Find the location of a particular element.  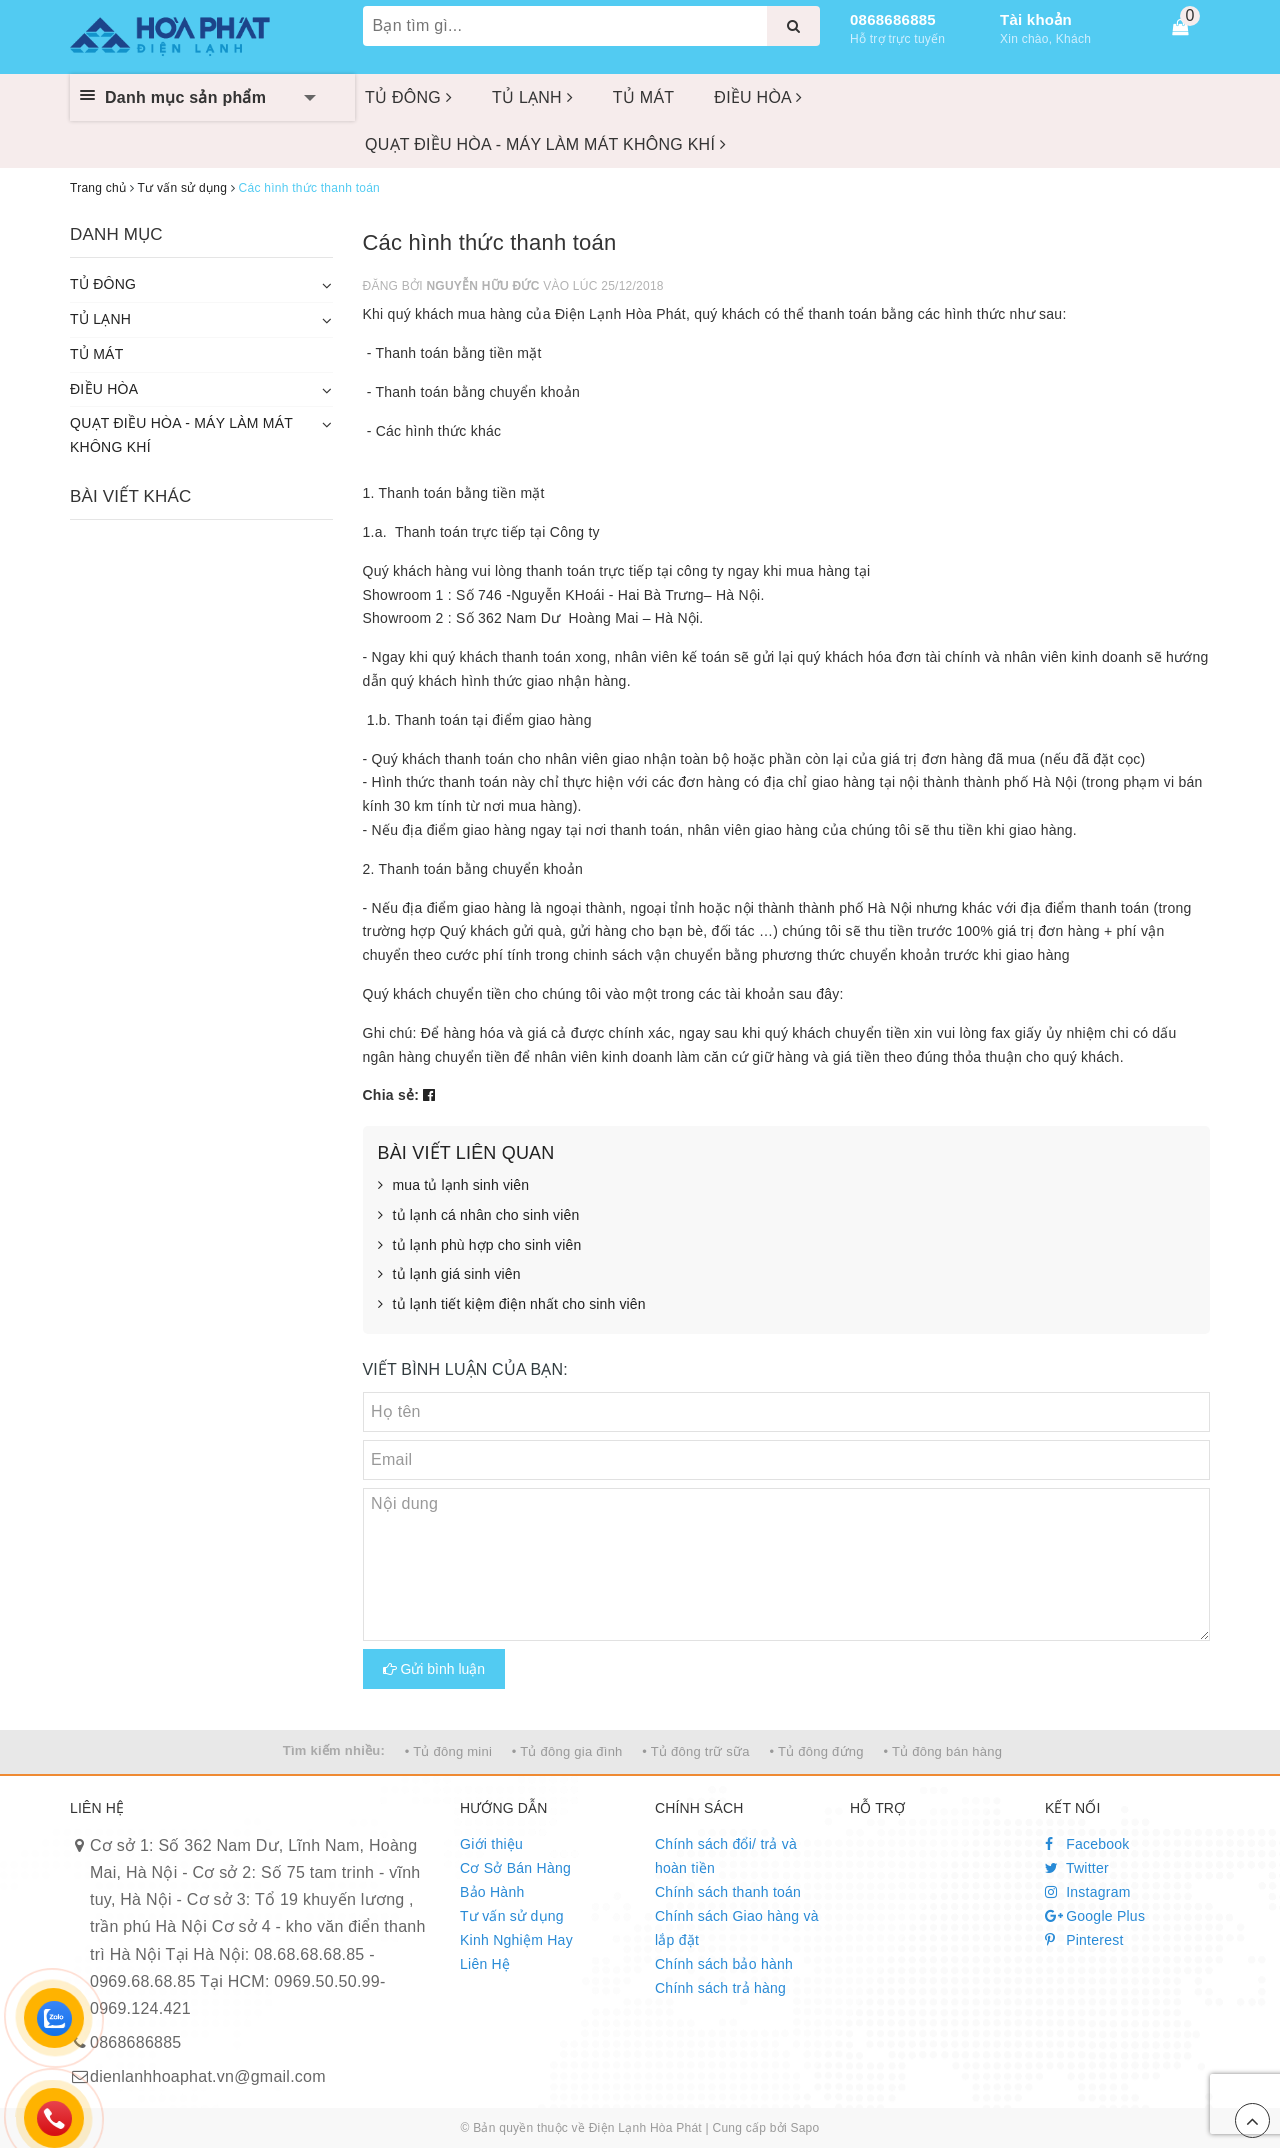

• Tủ đông bán hàng is located at coordinates (942, 1751).